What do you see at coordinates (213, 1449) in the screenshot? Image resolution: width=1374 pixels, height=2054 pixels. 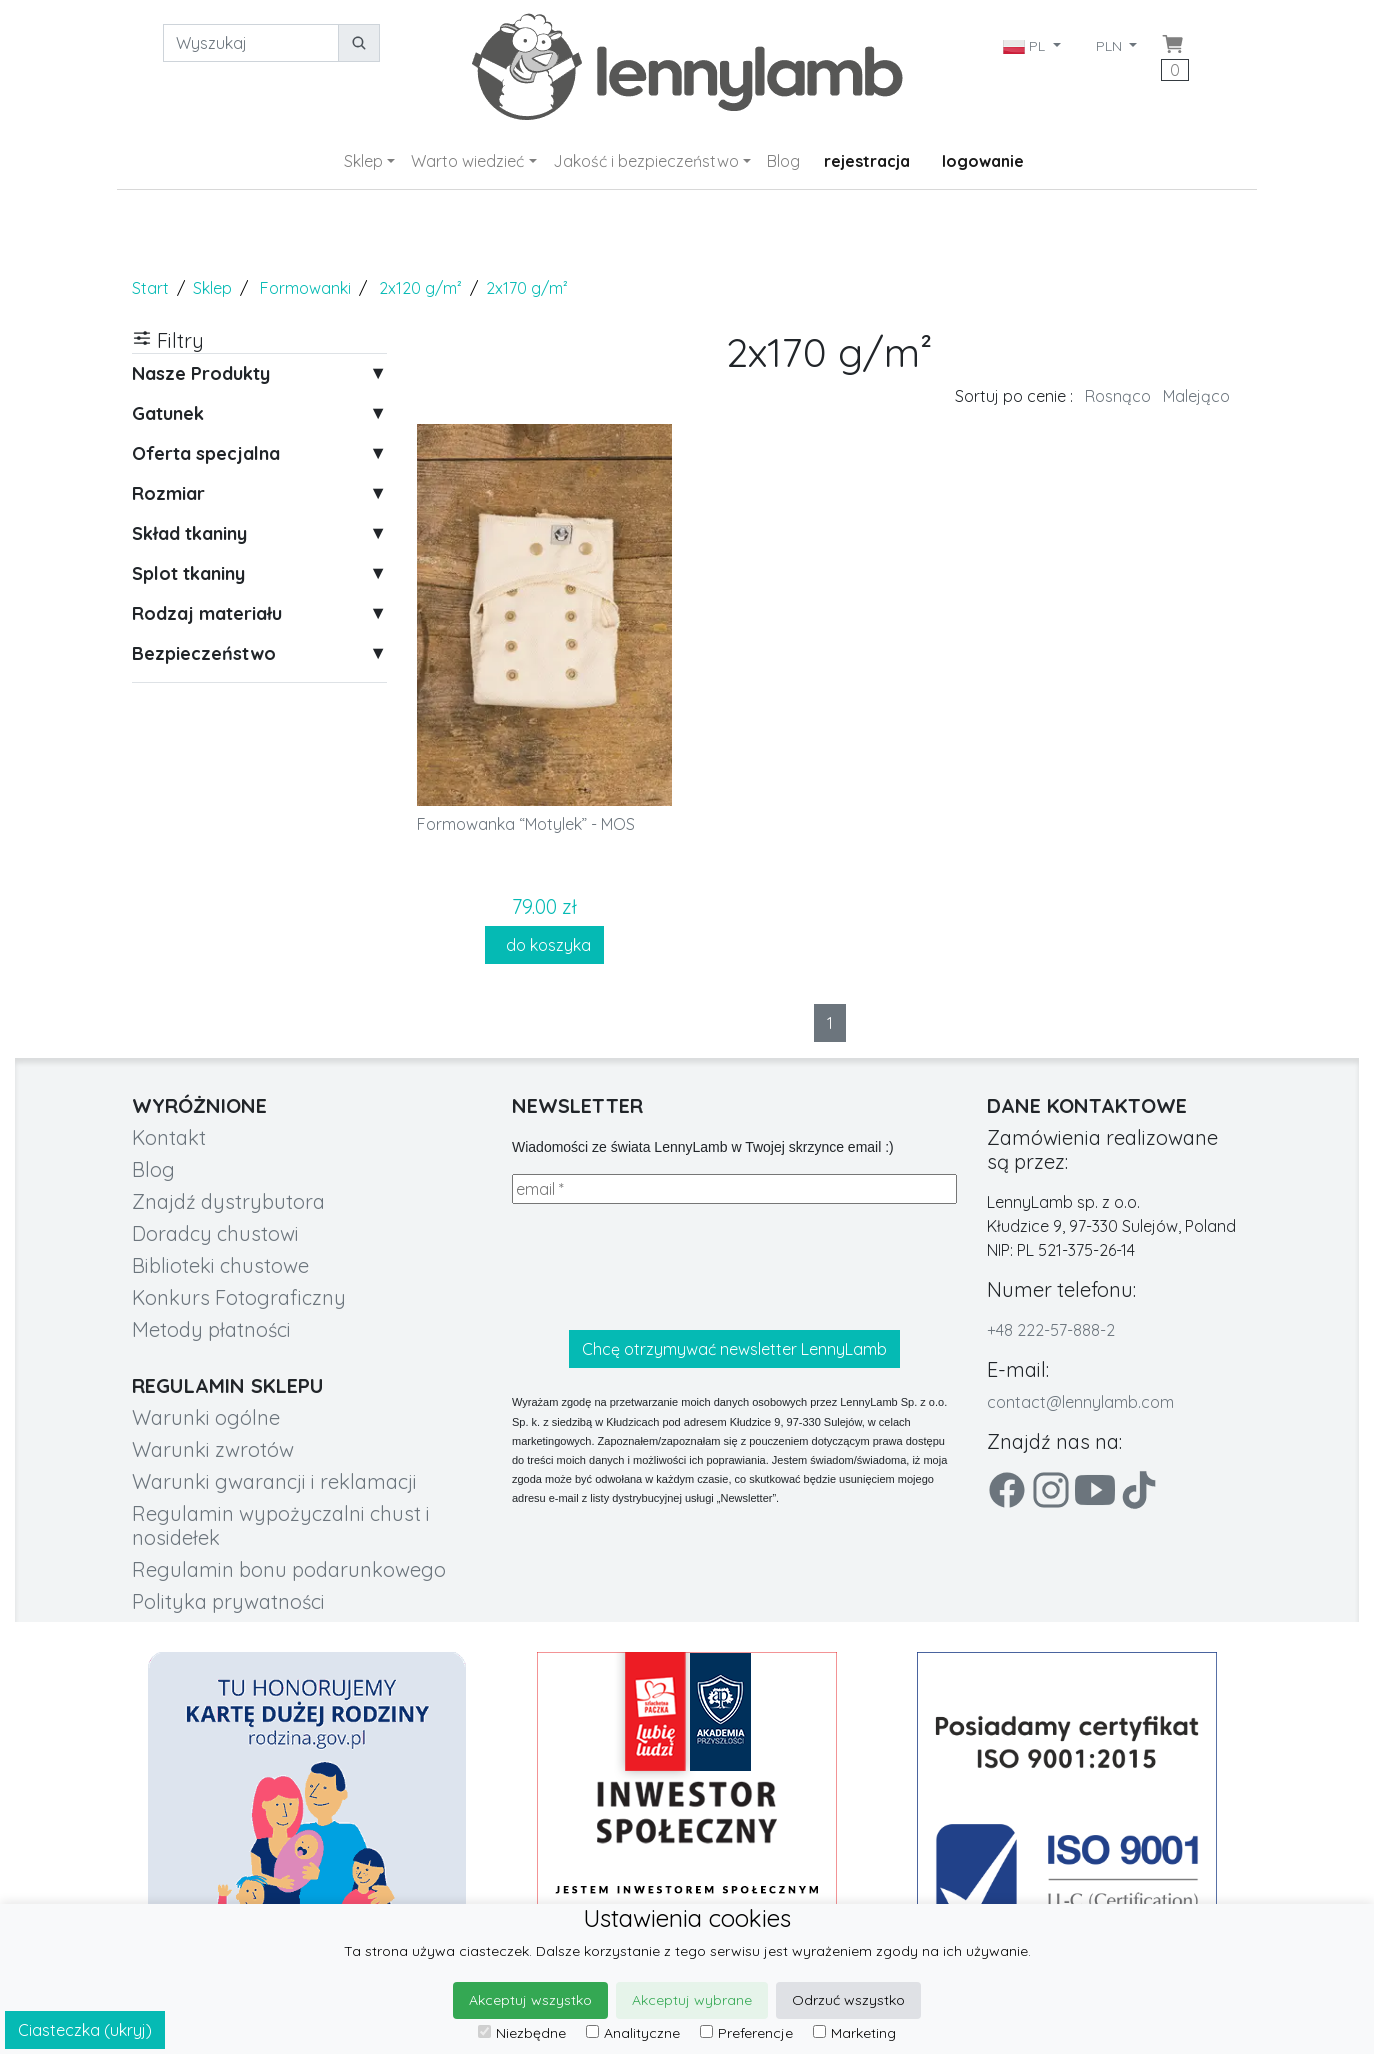 I see `Warunki zwrotów` at bounding box center [213, 1449].